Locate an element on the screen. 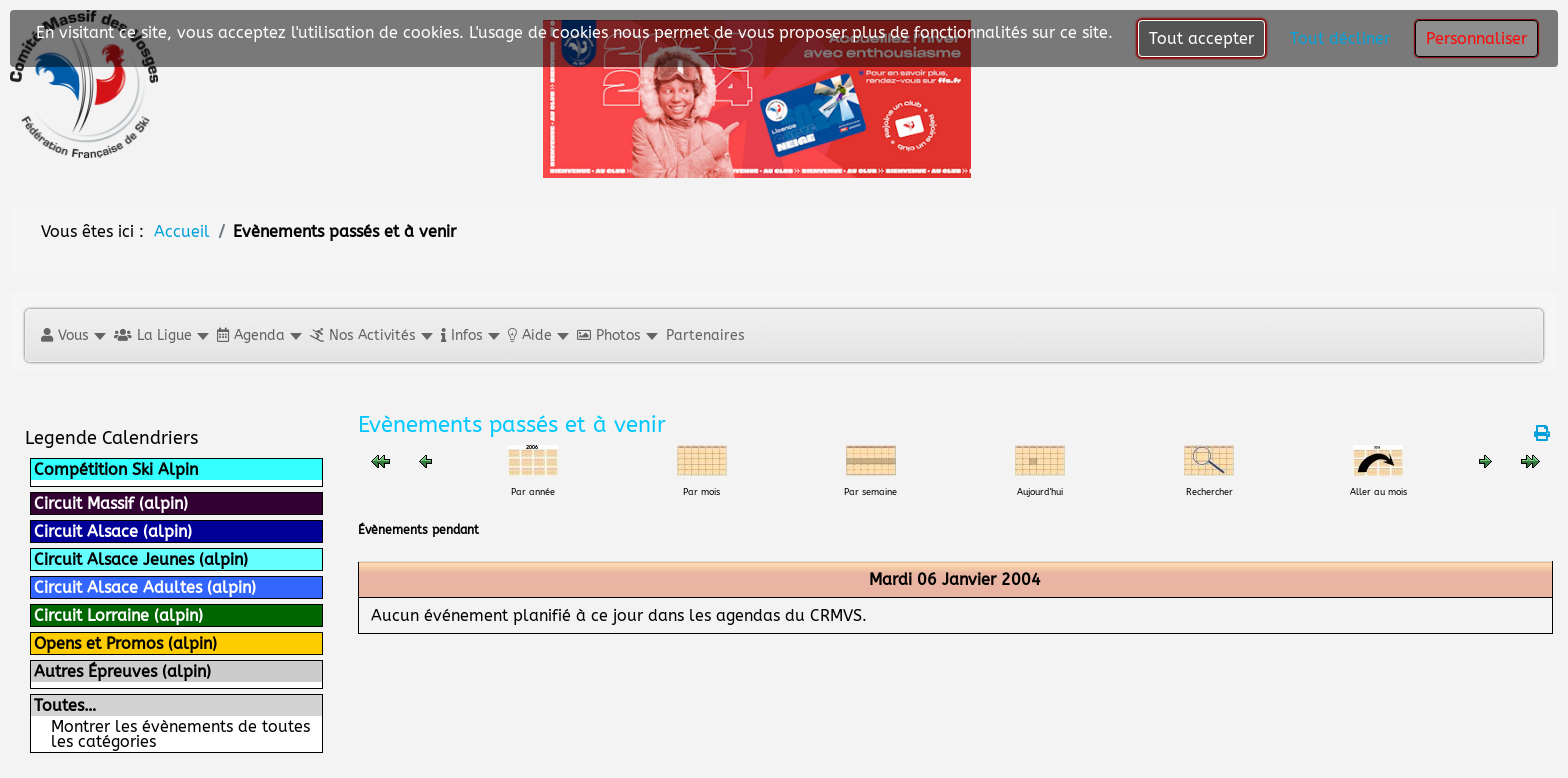 The width and height of the screenshot is (1568, 778). Autres Épreuves (alpin) is located at coordinates (122, 671).